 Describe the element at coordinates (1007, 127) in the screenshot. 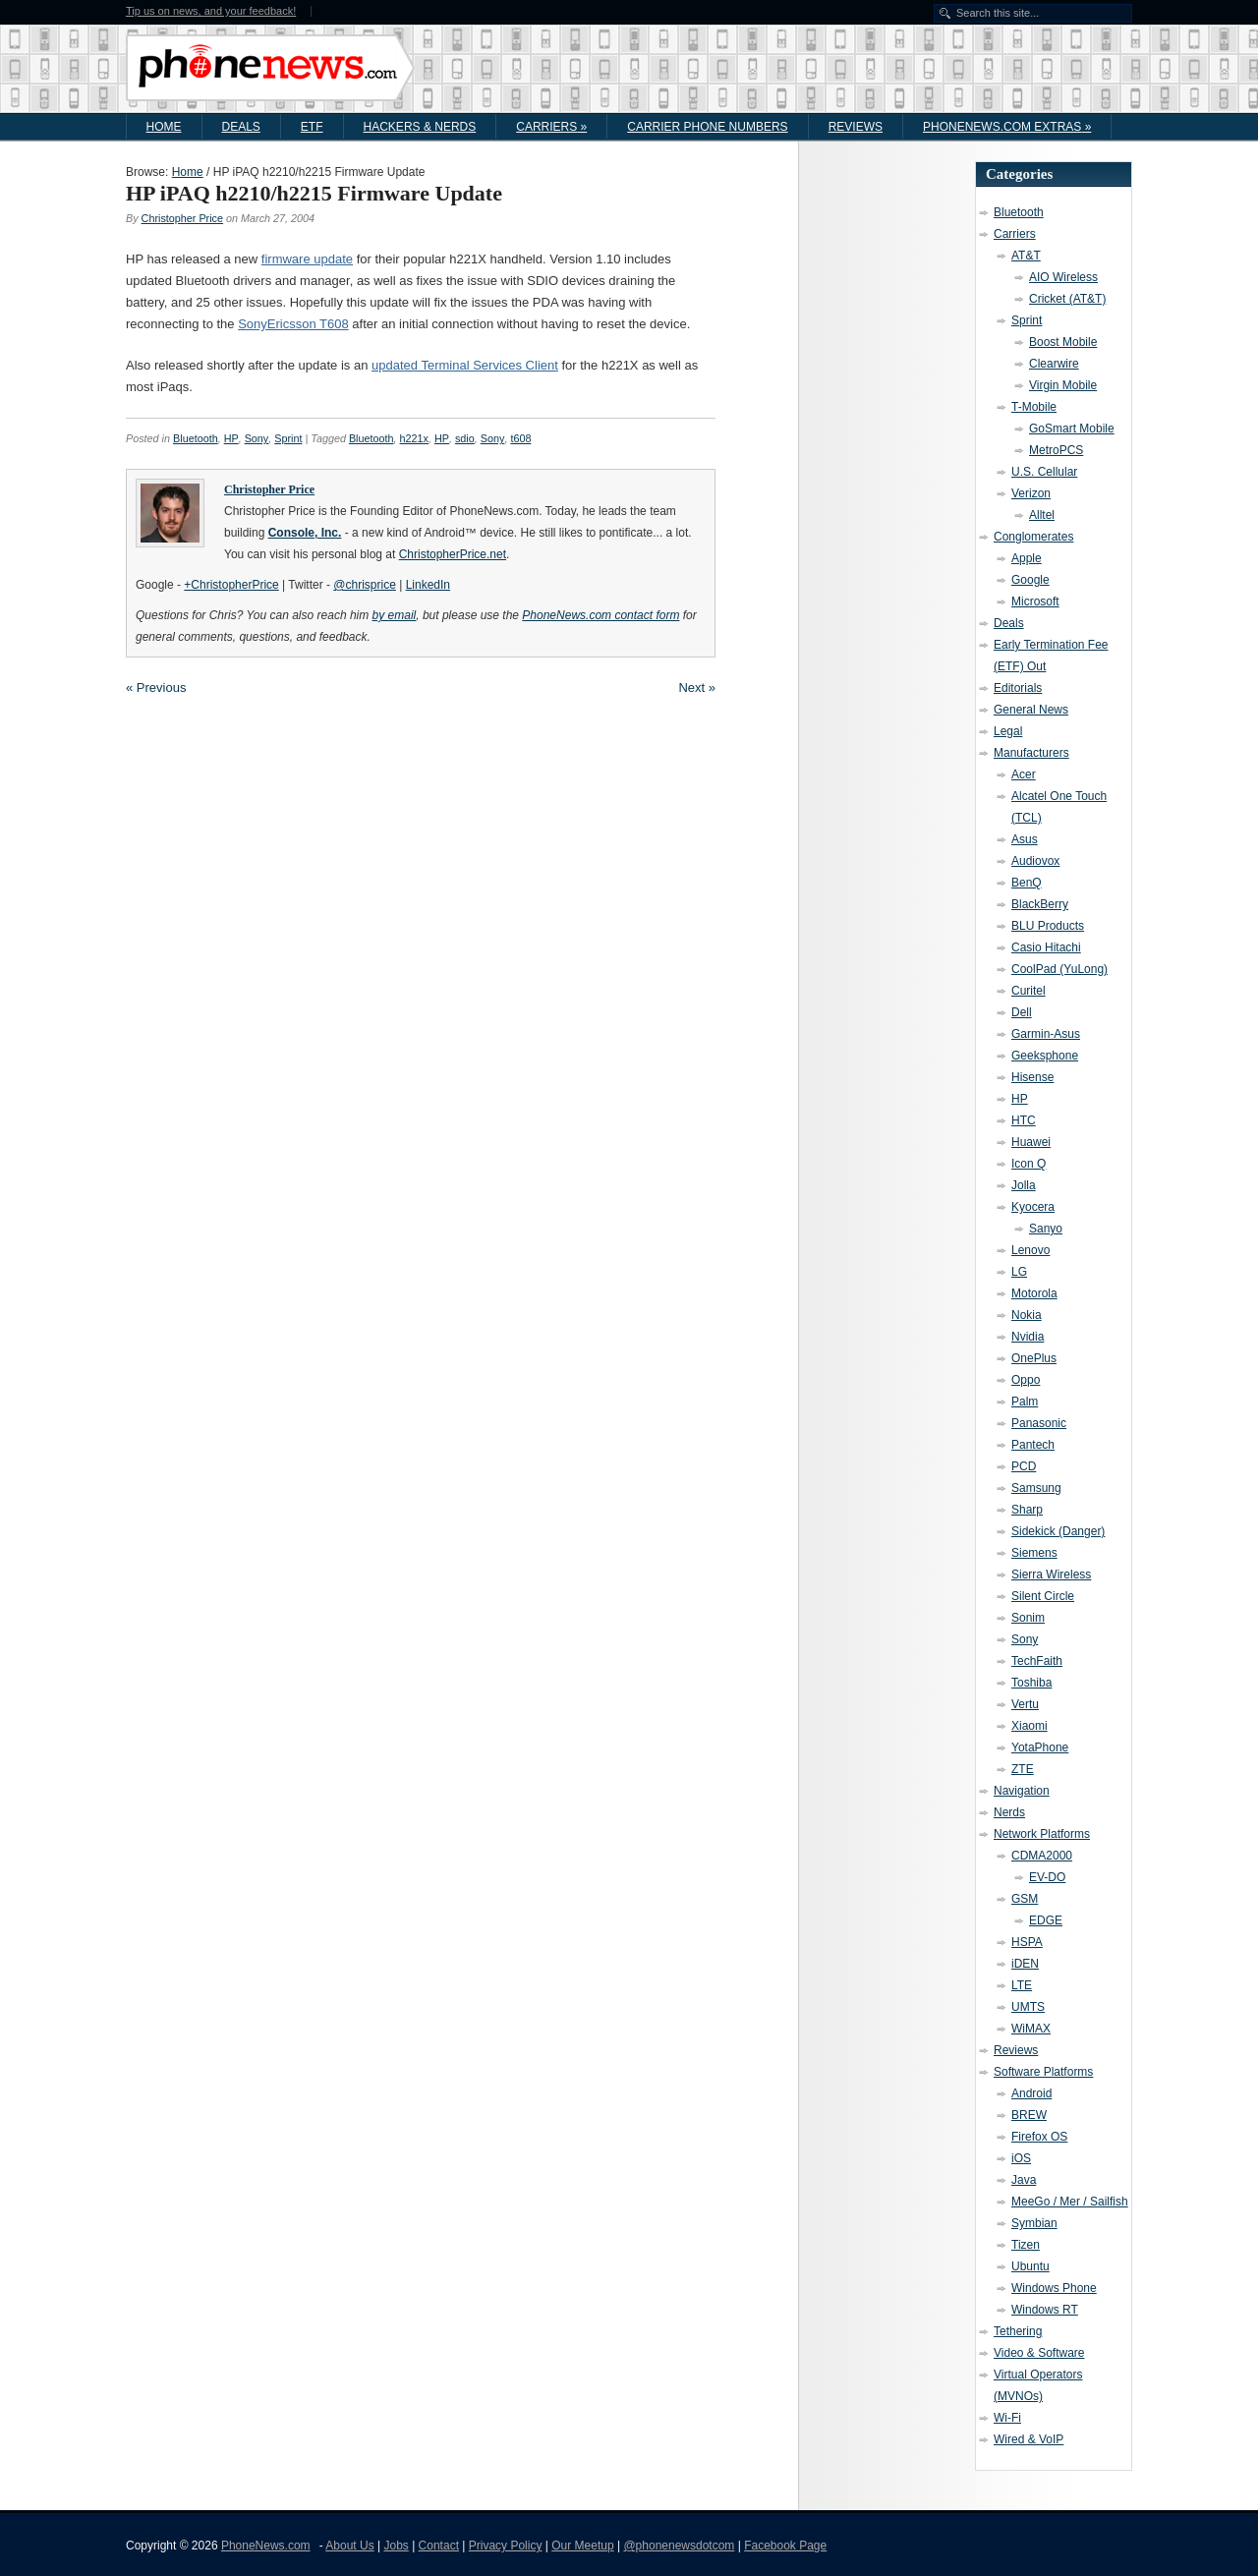

I see `PhoneNews.com Extras` at that location.